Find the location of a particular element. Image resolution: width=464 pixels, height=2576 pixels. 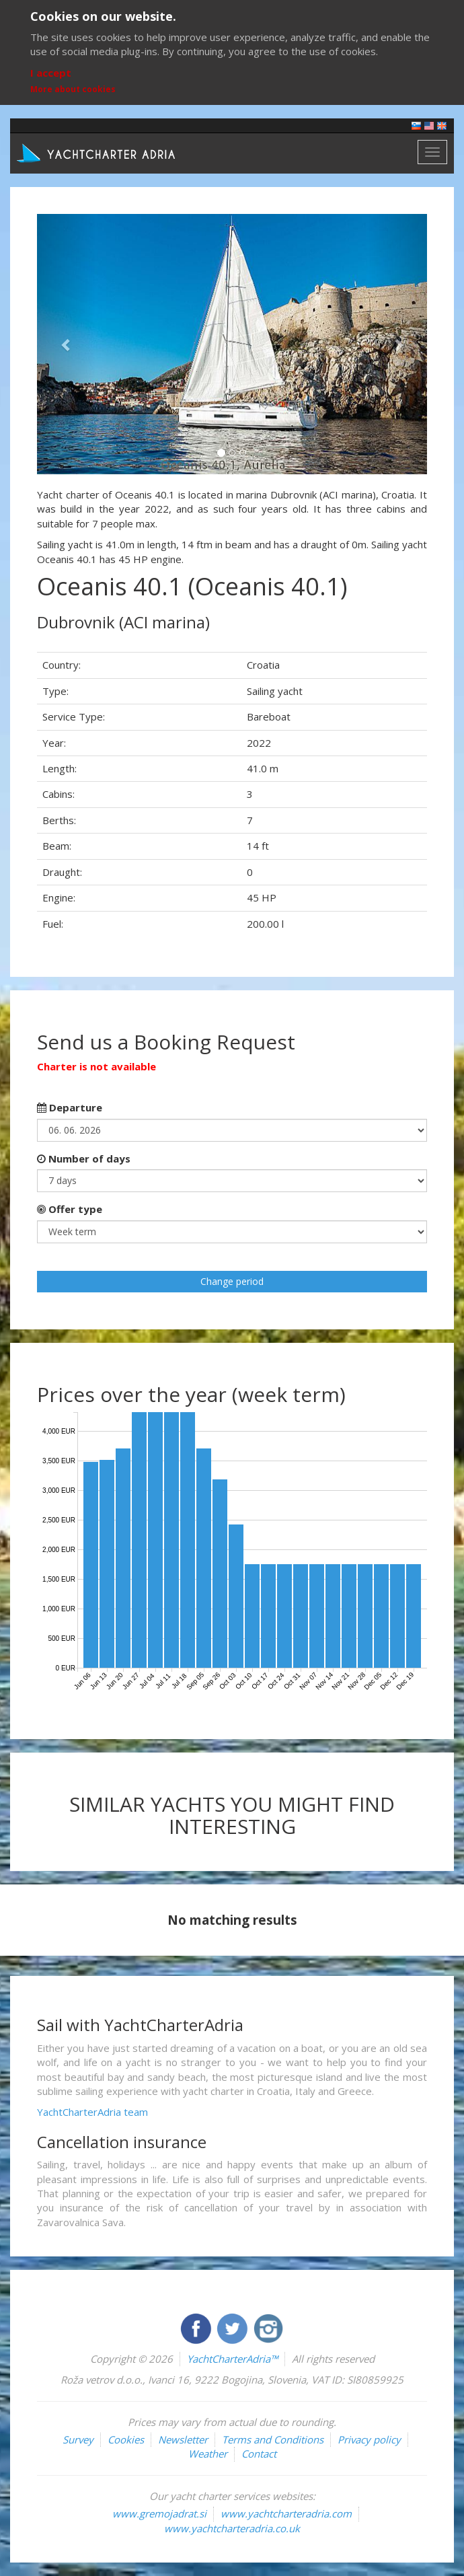

Terms and Conditions is located at coordinates (272, 2439).